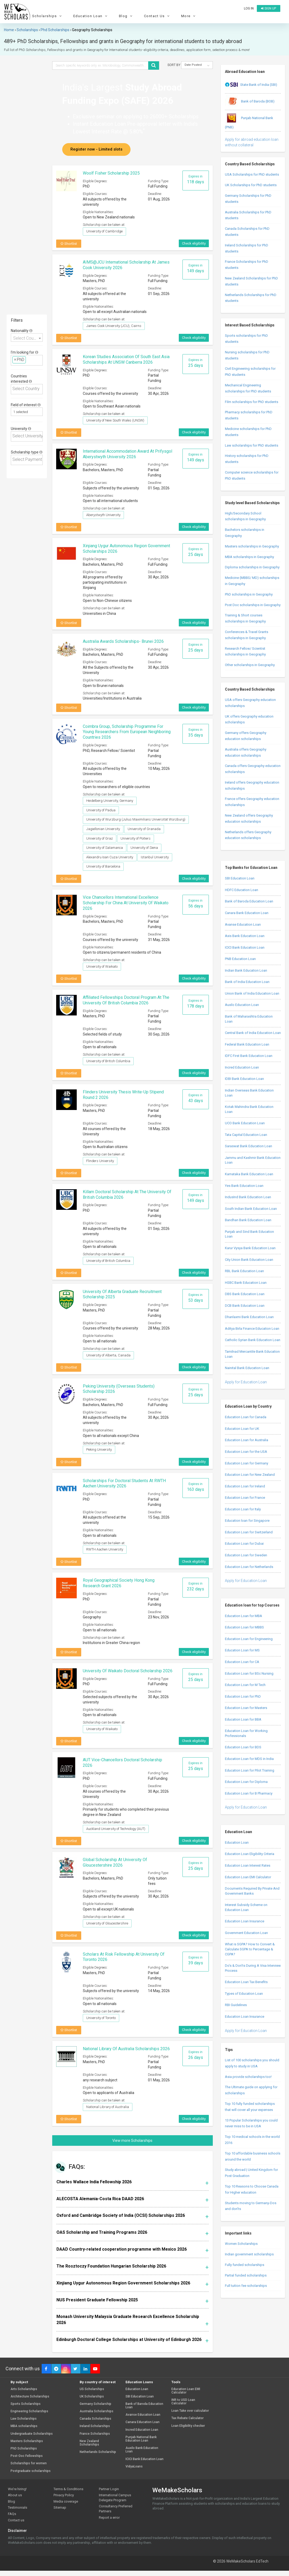 The height and width of the screenshot is (2576, 289). Describe the element at coordinates (248, 1146) in the screenshot. I see `Saraswat Bank Education Loan` at that location.